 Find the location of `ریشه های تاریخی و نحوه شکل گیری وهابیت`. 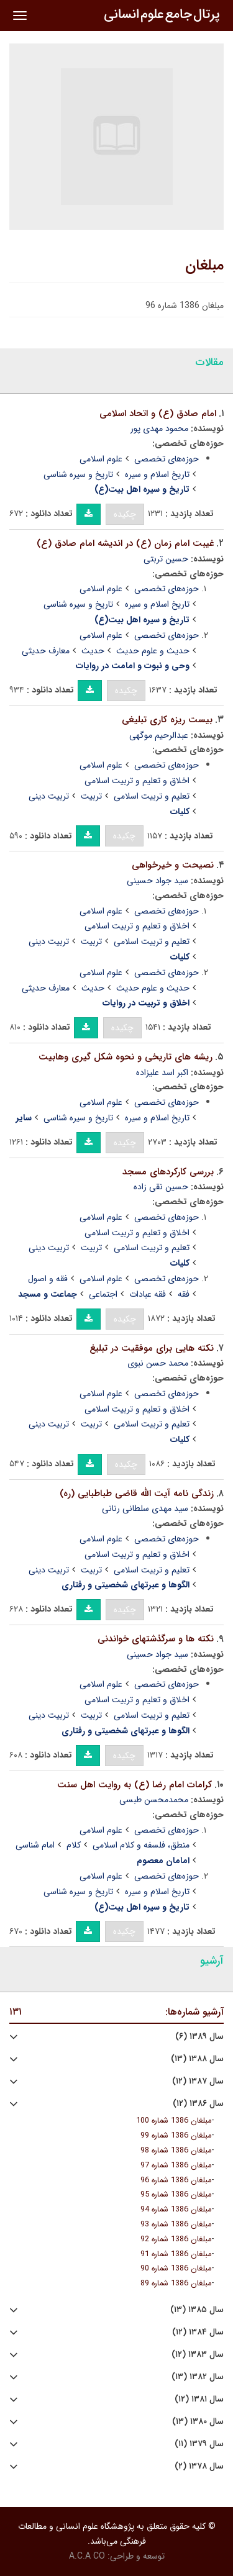

ریشه های تاریخی و نحوه شکل گیری وهابیت is located at coordinates (125, 1057).